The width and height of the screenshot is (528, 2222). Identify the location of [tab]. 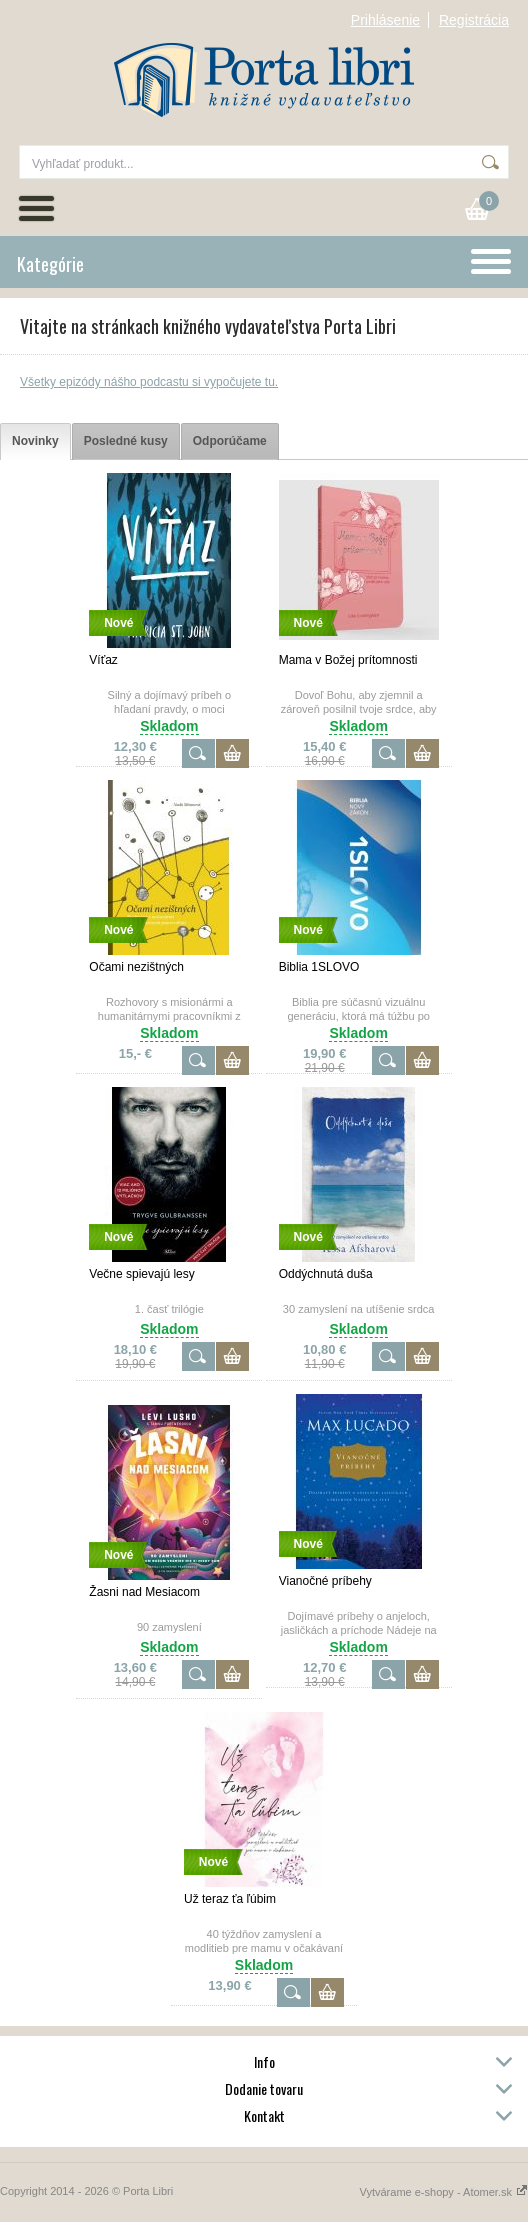
(35, 441).